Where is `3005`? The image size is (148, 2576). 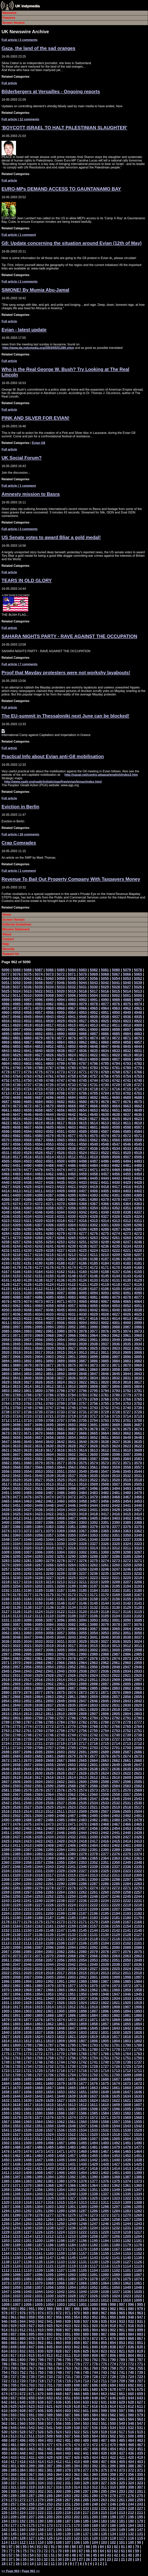 3005 is located at coordinates (61, 1650).